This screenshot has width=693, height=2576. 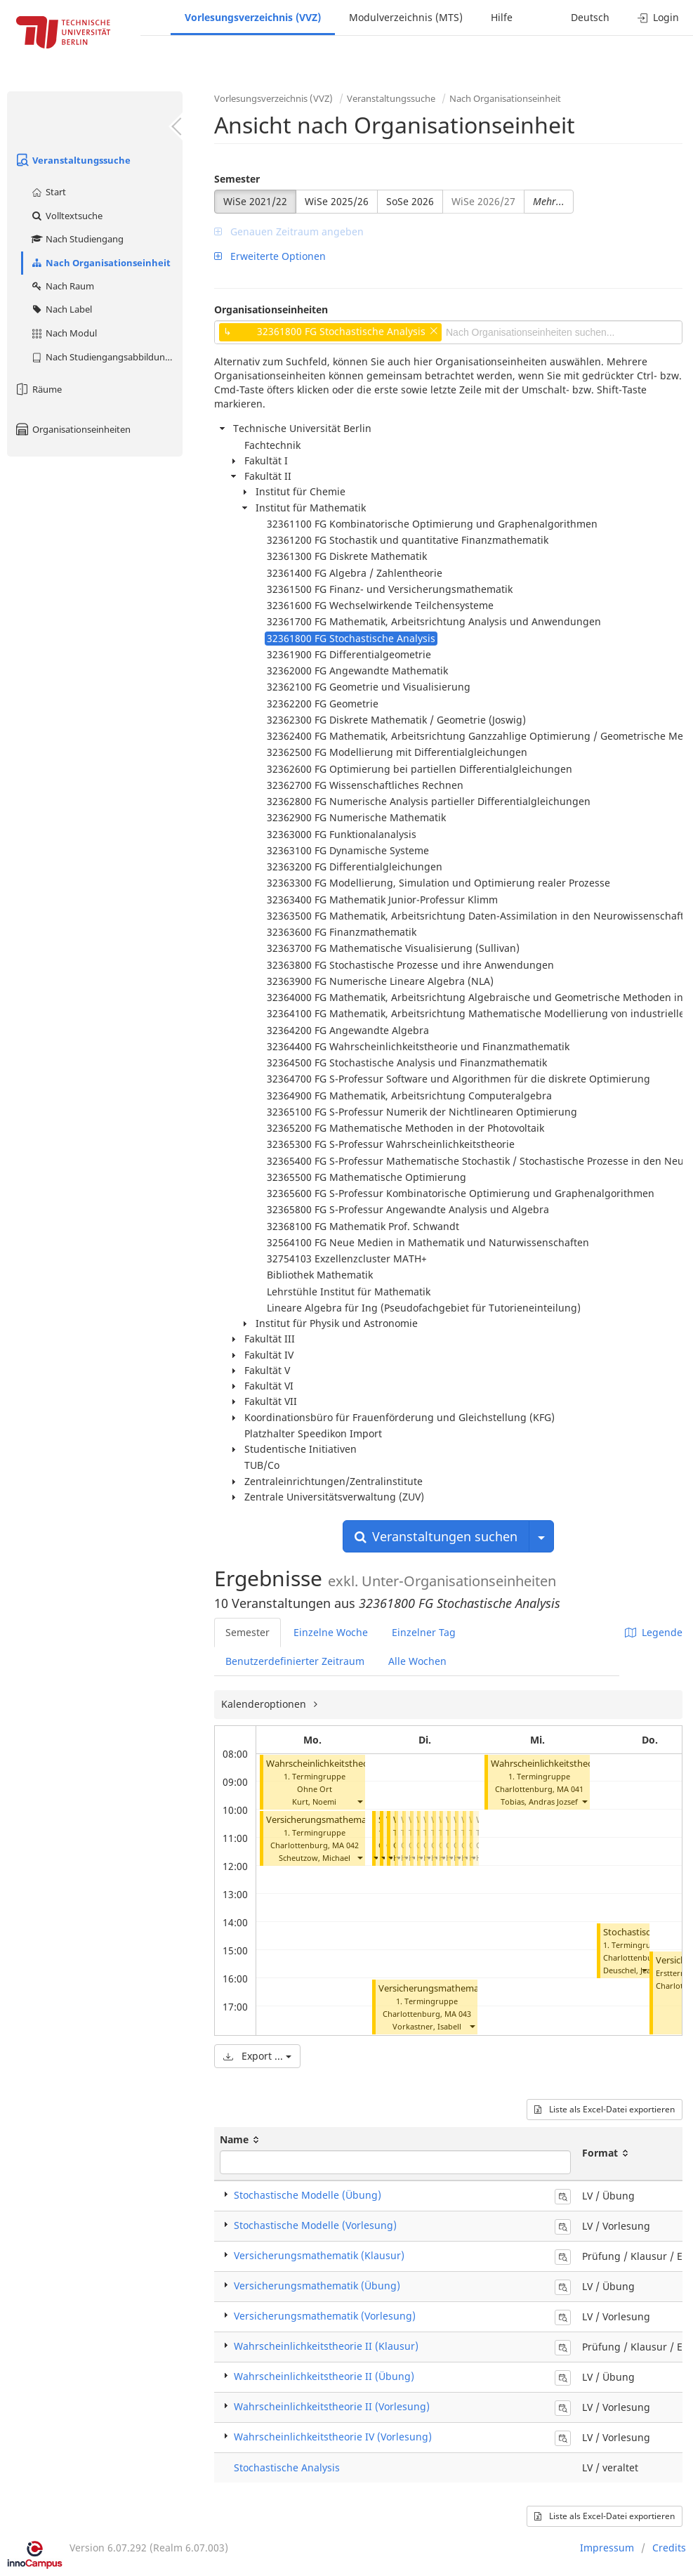 I want to click on Kurt, Noemi, so click(x=314, y=1801).